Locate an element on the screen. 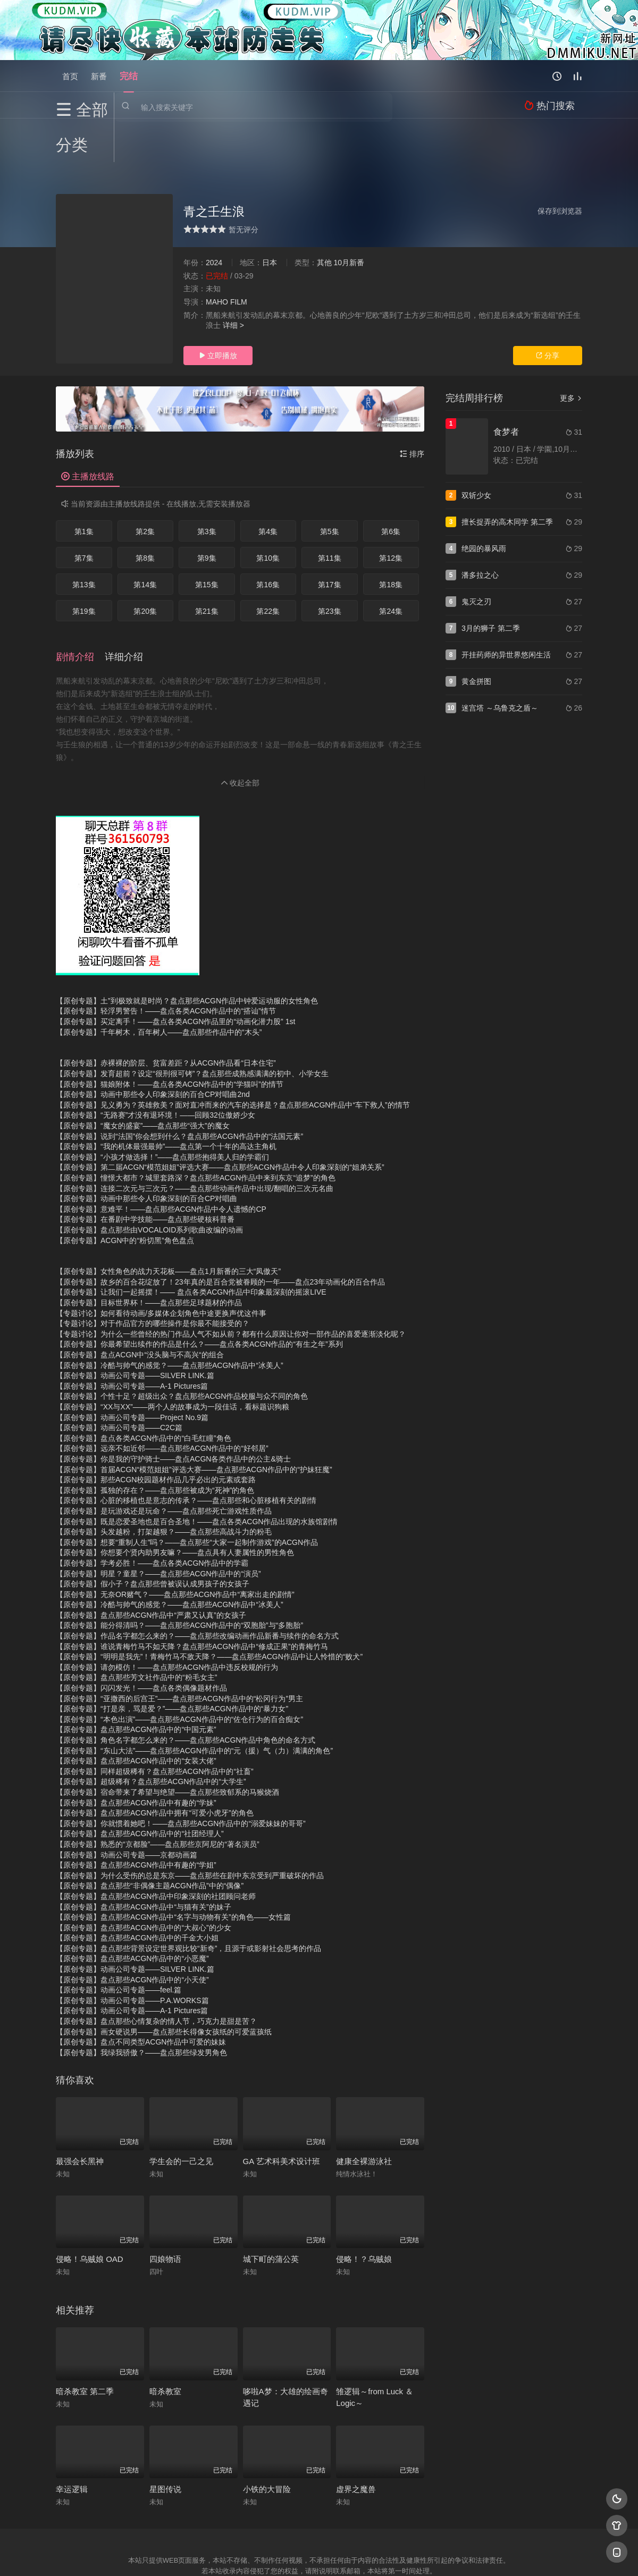  第21集 is located at coordinates (207, 567).